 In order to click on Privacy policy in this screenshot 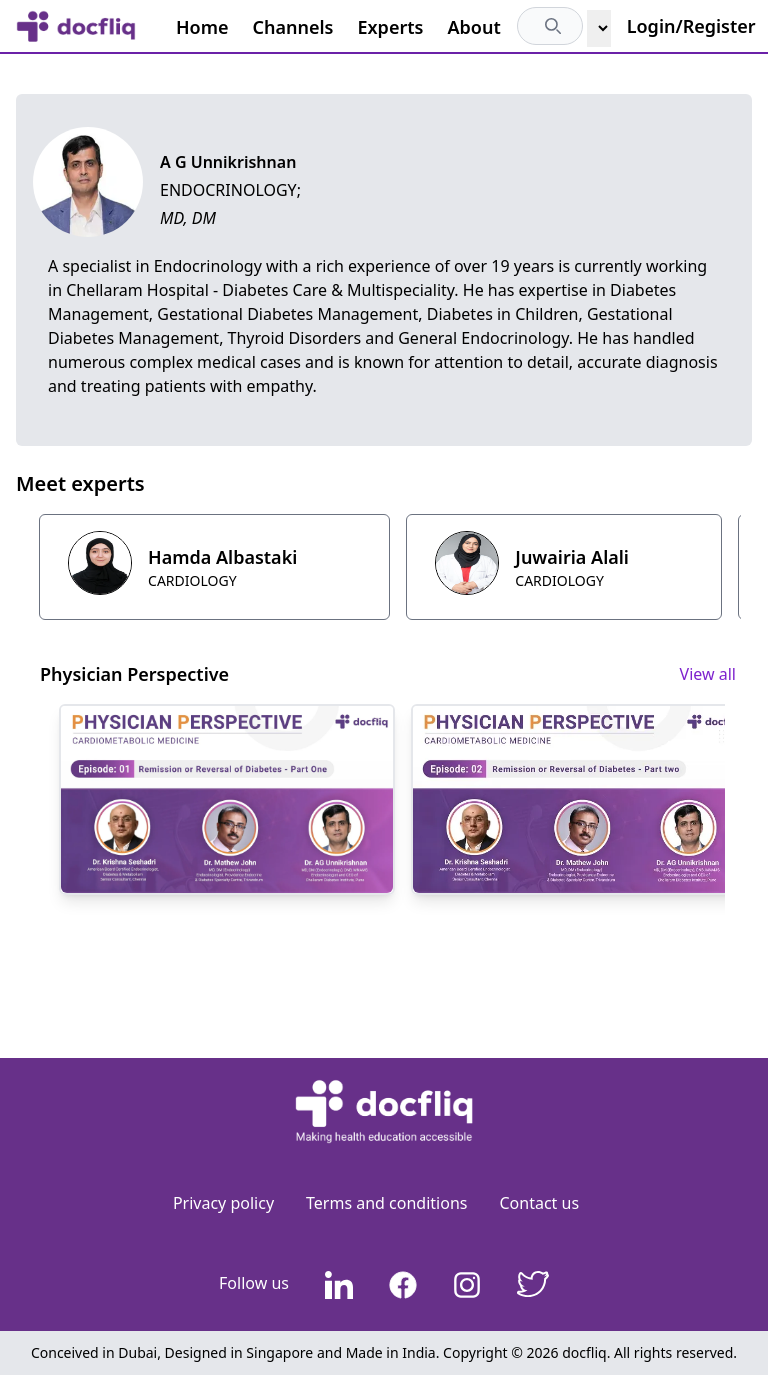, I will do `click(223, 1203)`.